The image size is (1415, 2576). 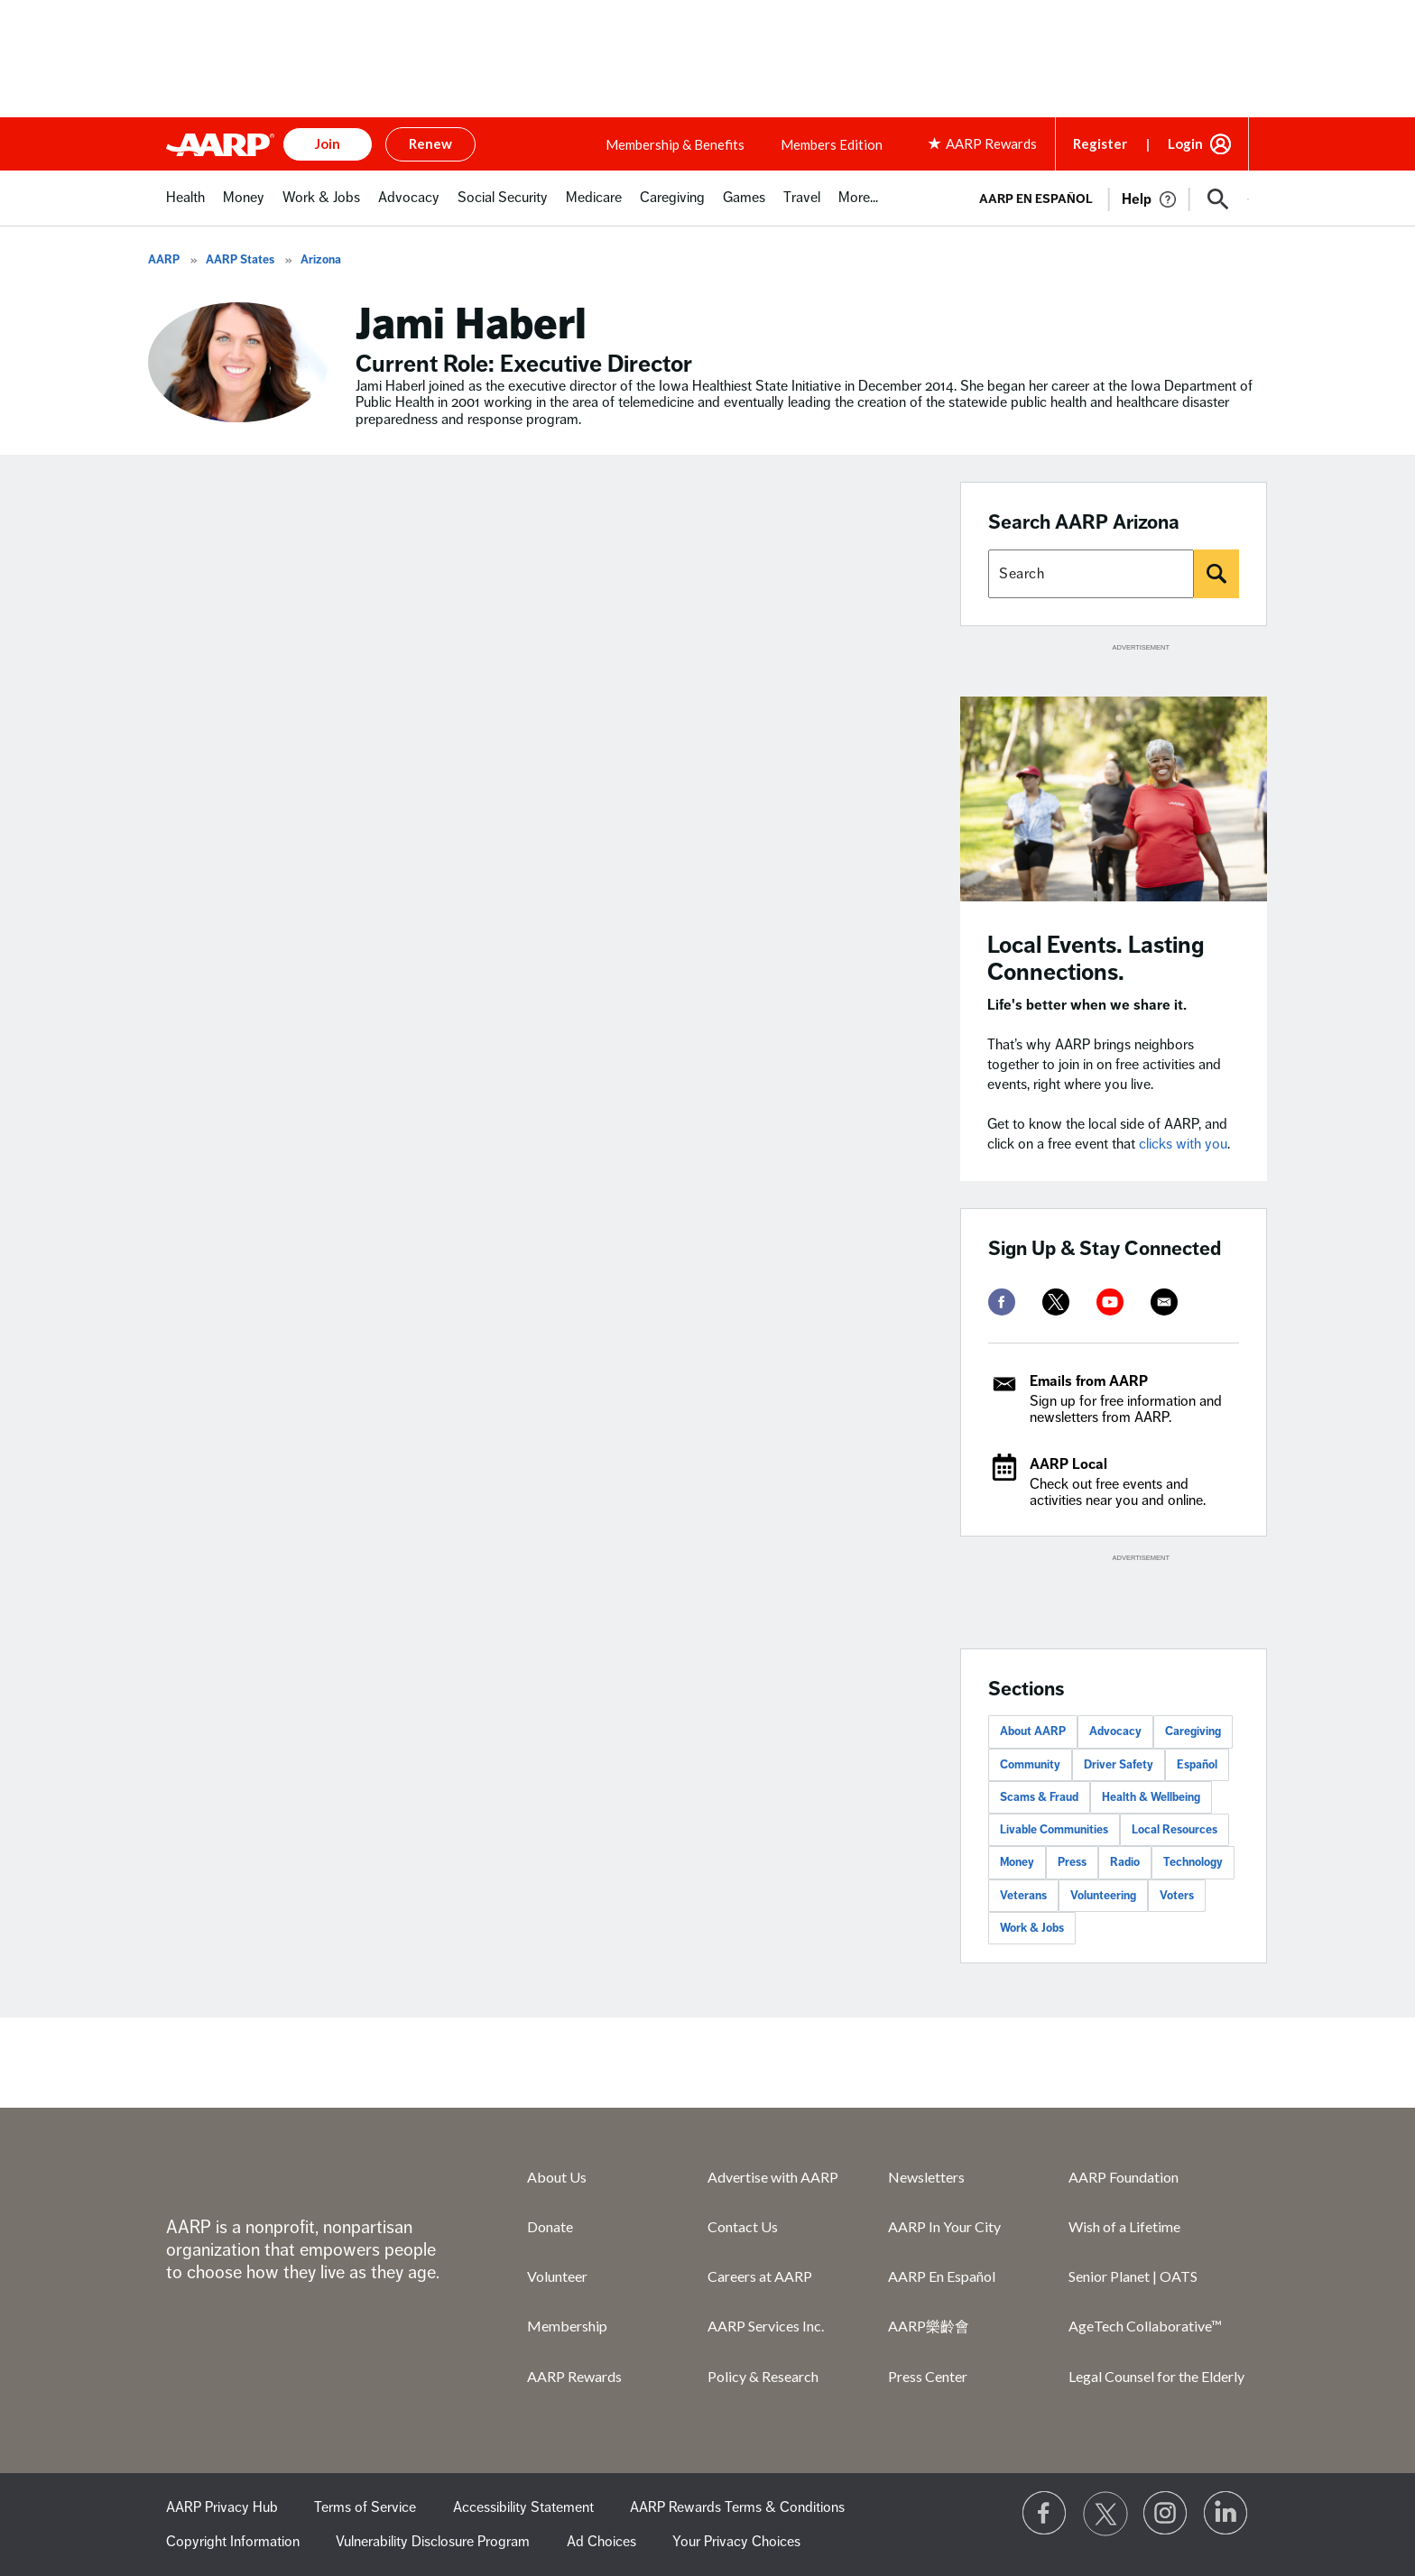 I want to click on [Visit LinkedIn], so click(x=1226, y=2513).